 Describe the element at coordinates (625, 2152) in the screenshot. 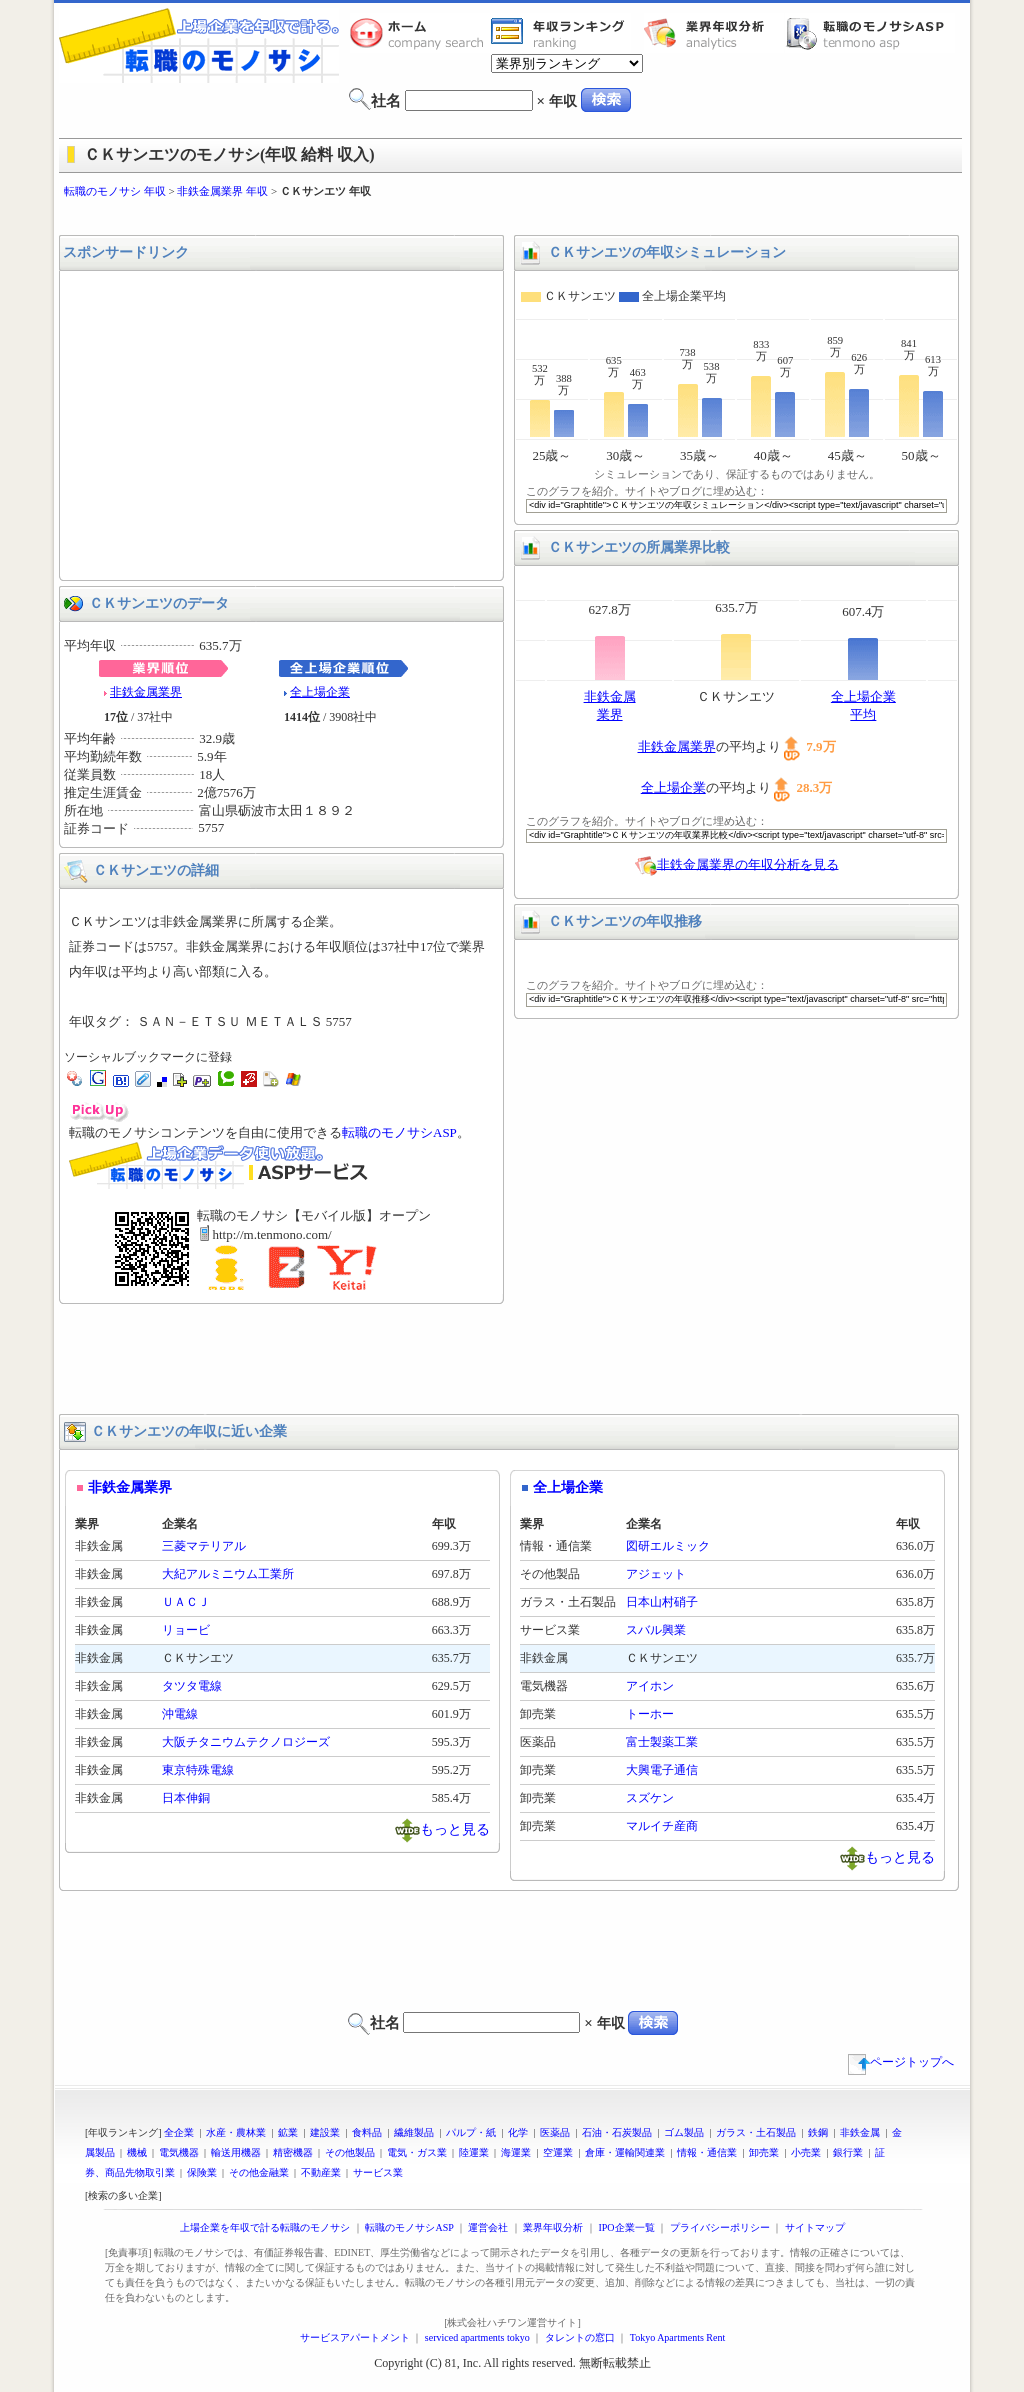

I see `倉庫・運輸関連業` at that location.